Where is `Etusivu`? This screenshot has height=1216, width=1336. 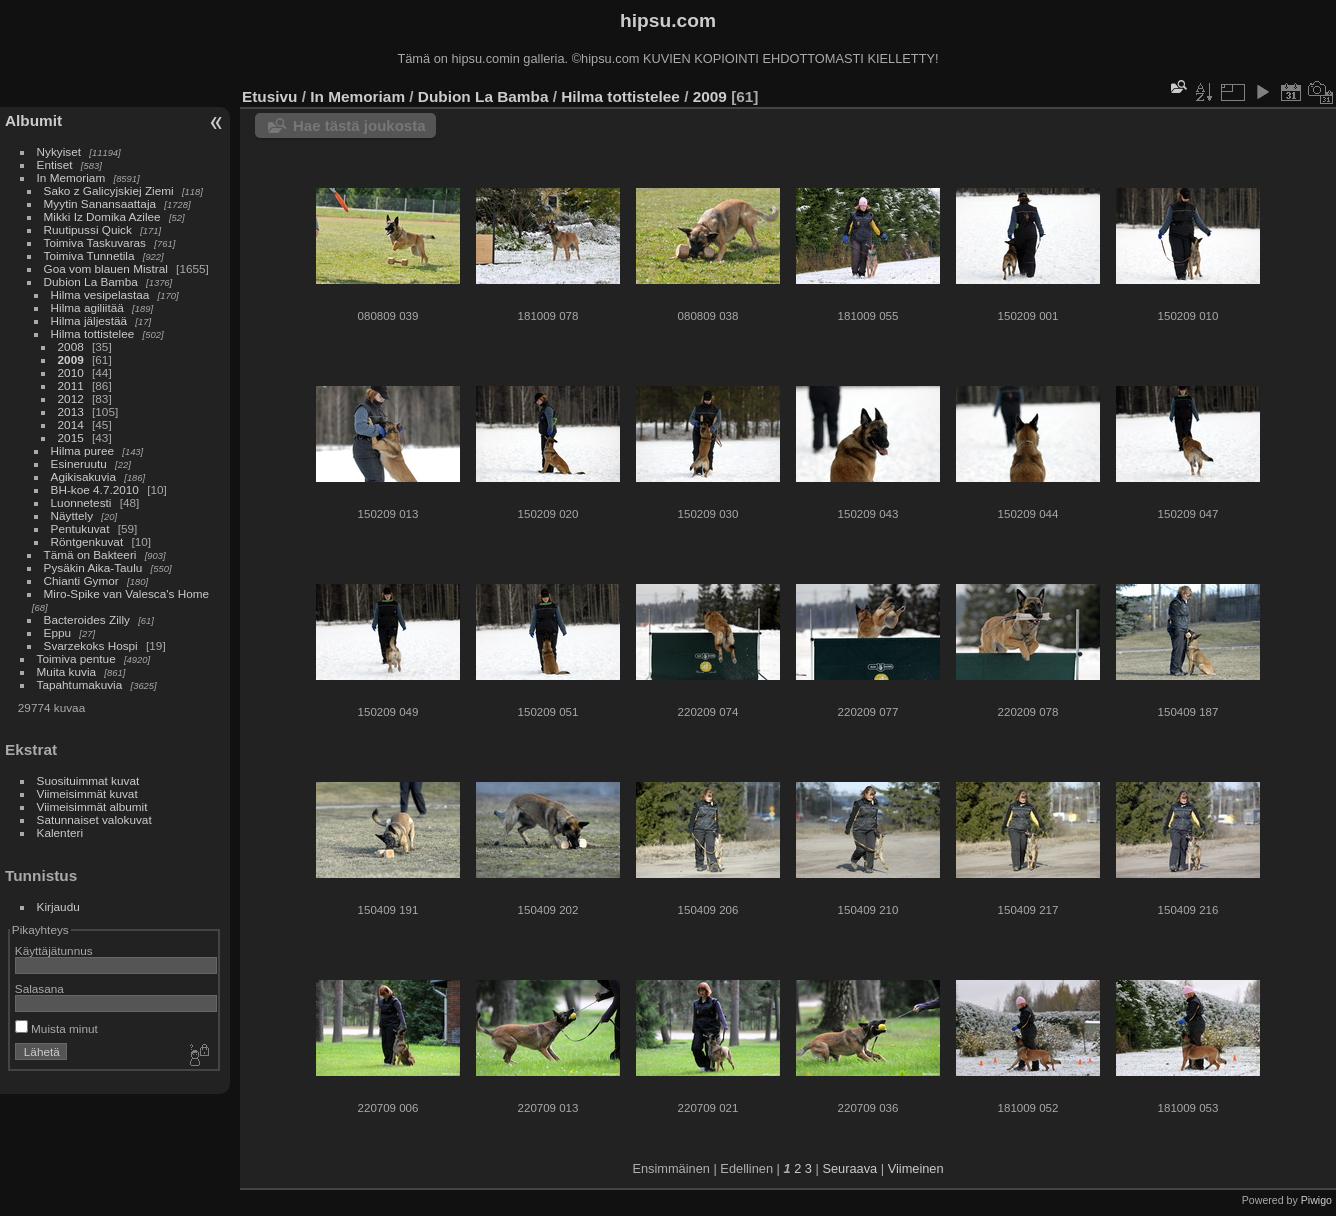
Etusivu is located at coordinates (269, 96).